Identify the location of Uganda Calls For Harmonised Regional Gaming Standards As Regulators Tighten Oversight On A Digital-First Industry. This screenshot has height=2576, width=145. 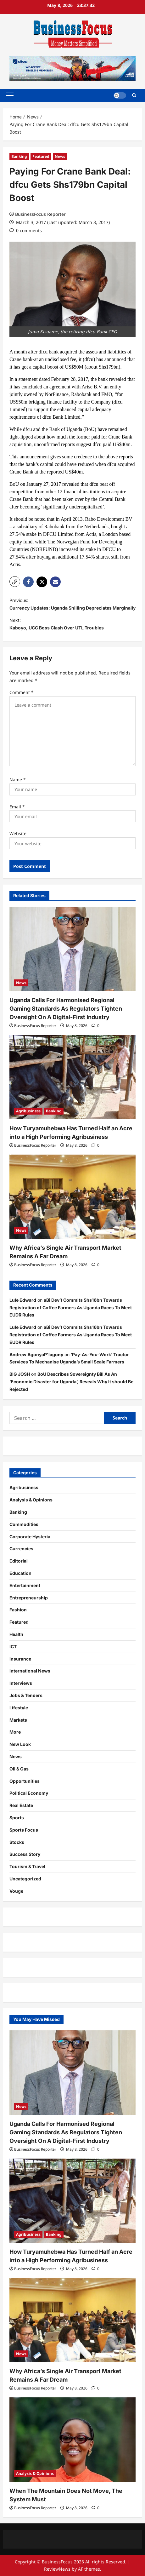
(65, 1008).